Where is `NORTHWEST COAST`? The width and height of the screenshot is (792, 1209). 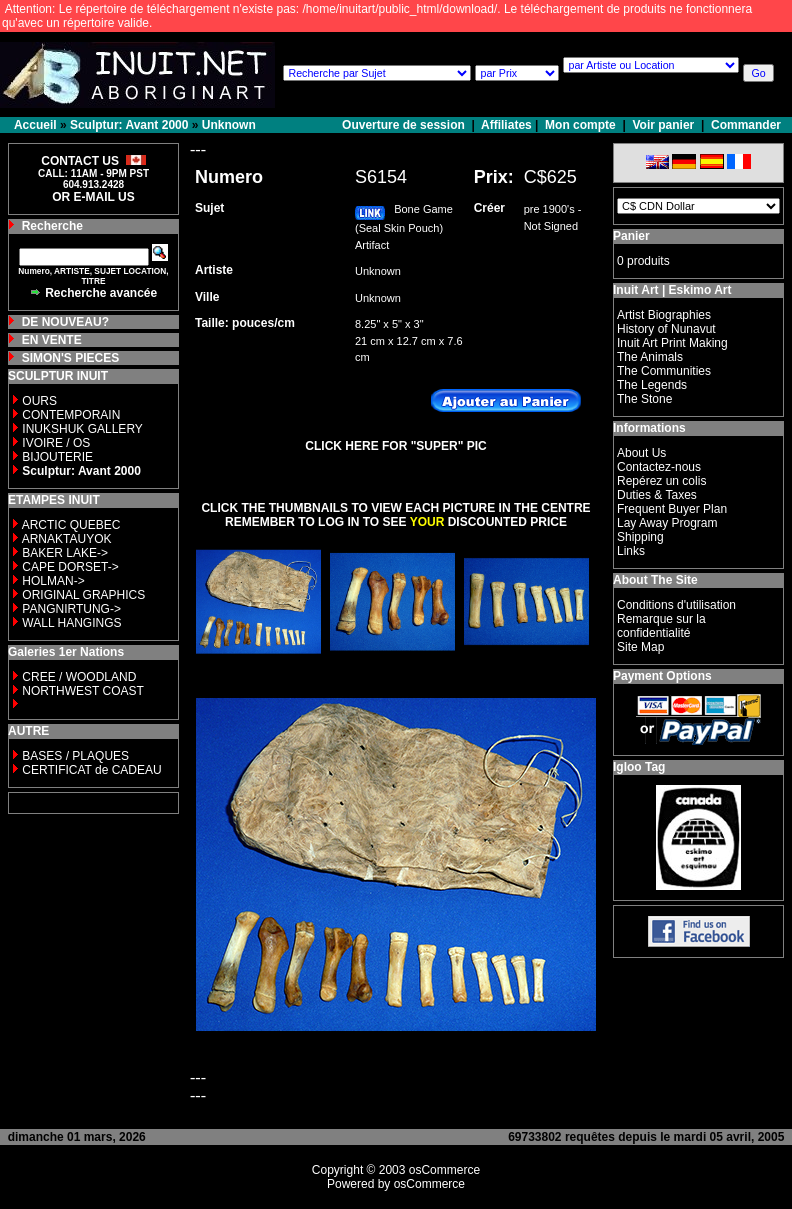 NORTHWEST COAST is located at coordinates (81, 691).